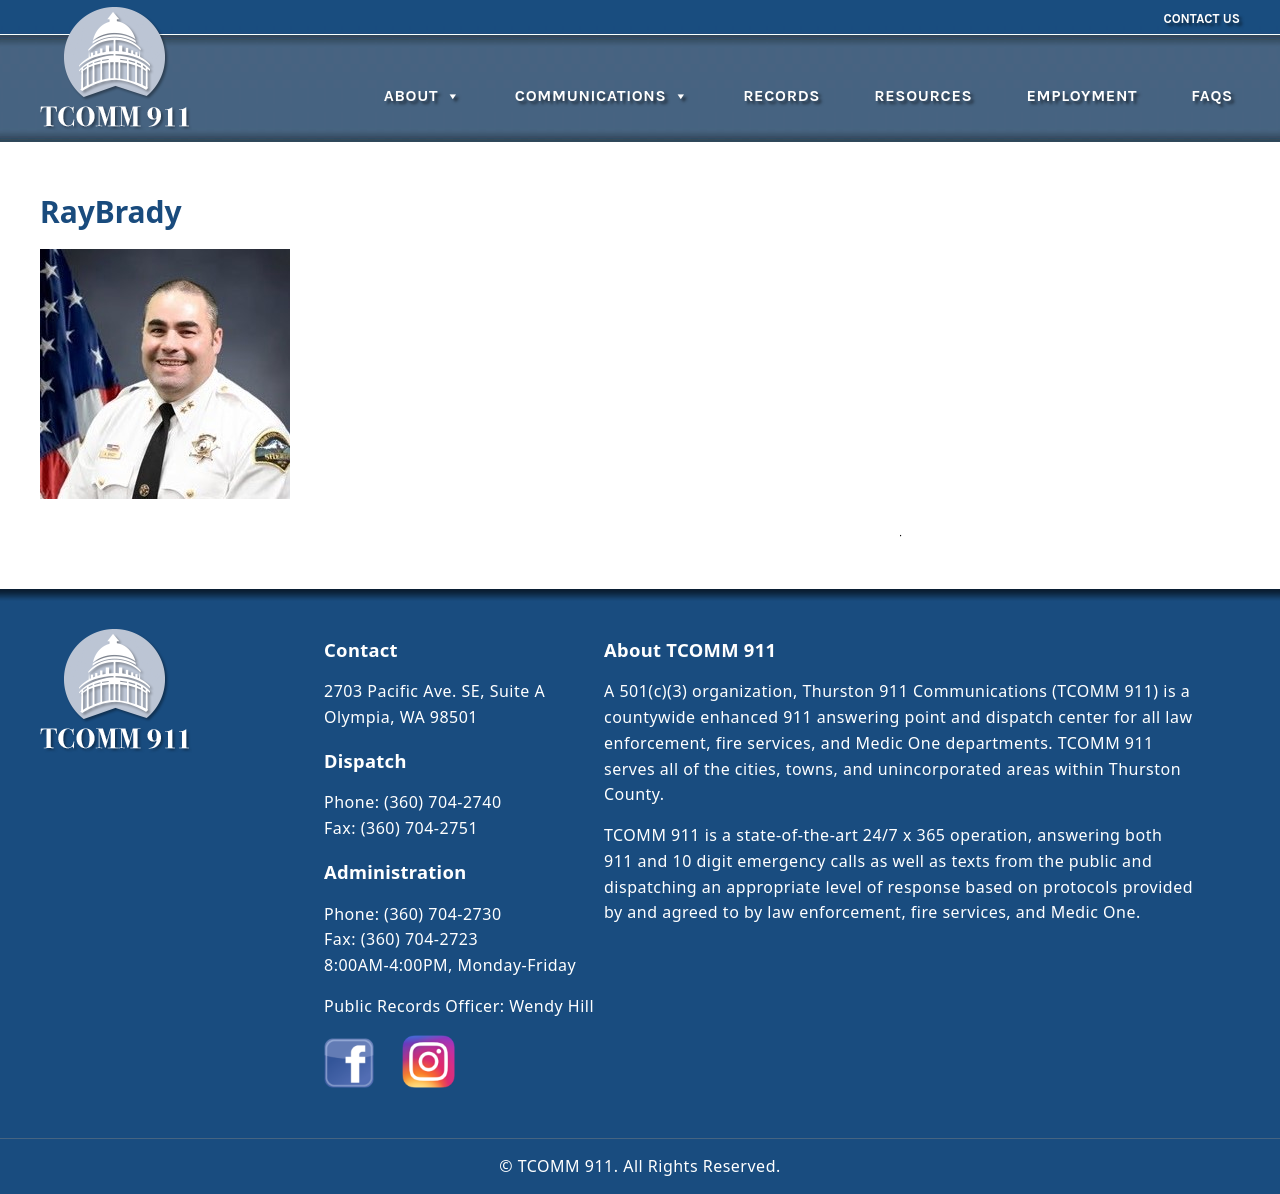  I want to click on Resources, so click(923, 95).